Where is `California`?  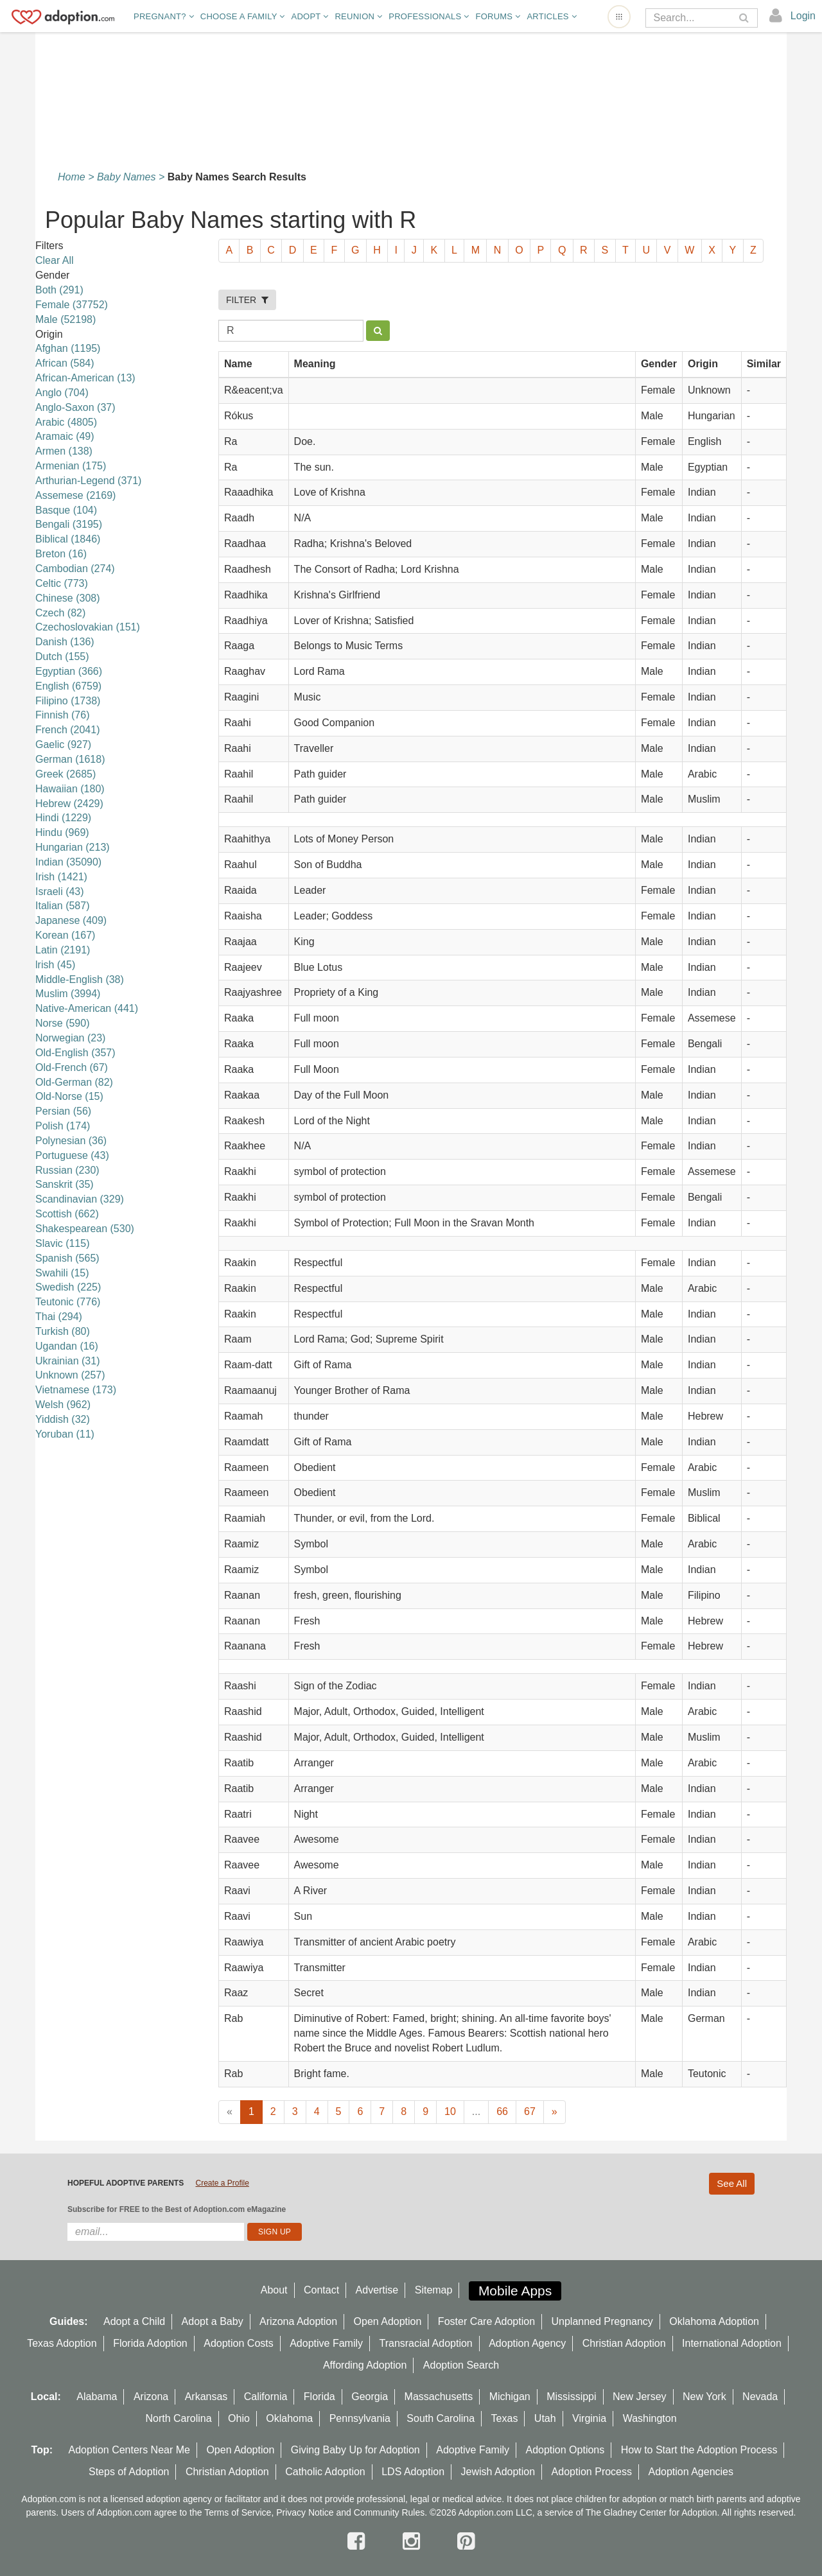
California is located at coordinates (266, 2396).